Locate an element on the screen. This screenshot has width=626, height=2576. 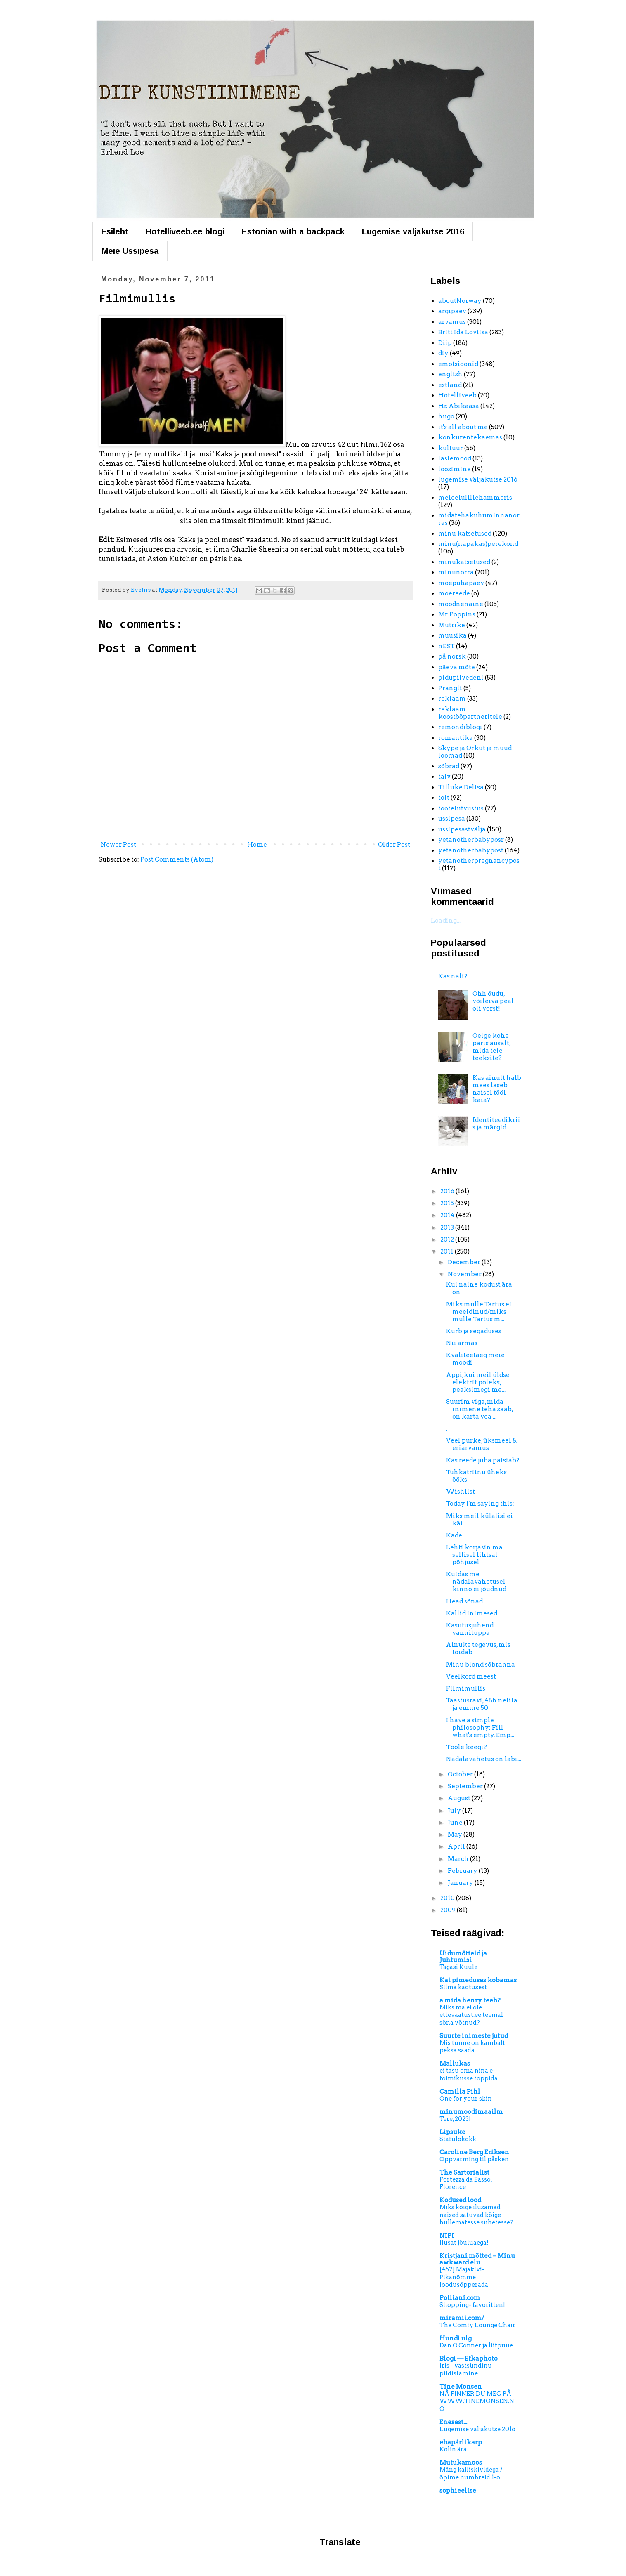
yetanotherbabyposr is located at coordinates (471, 839).